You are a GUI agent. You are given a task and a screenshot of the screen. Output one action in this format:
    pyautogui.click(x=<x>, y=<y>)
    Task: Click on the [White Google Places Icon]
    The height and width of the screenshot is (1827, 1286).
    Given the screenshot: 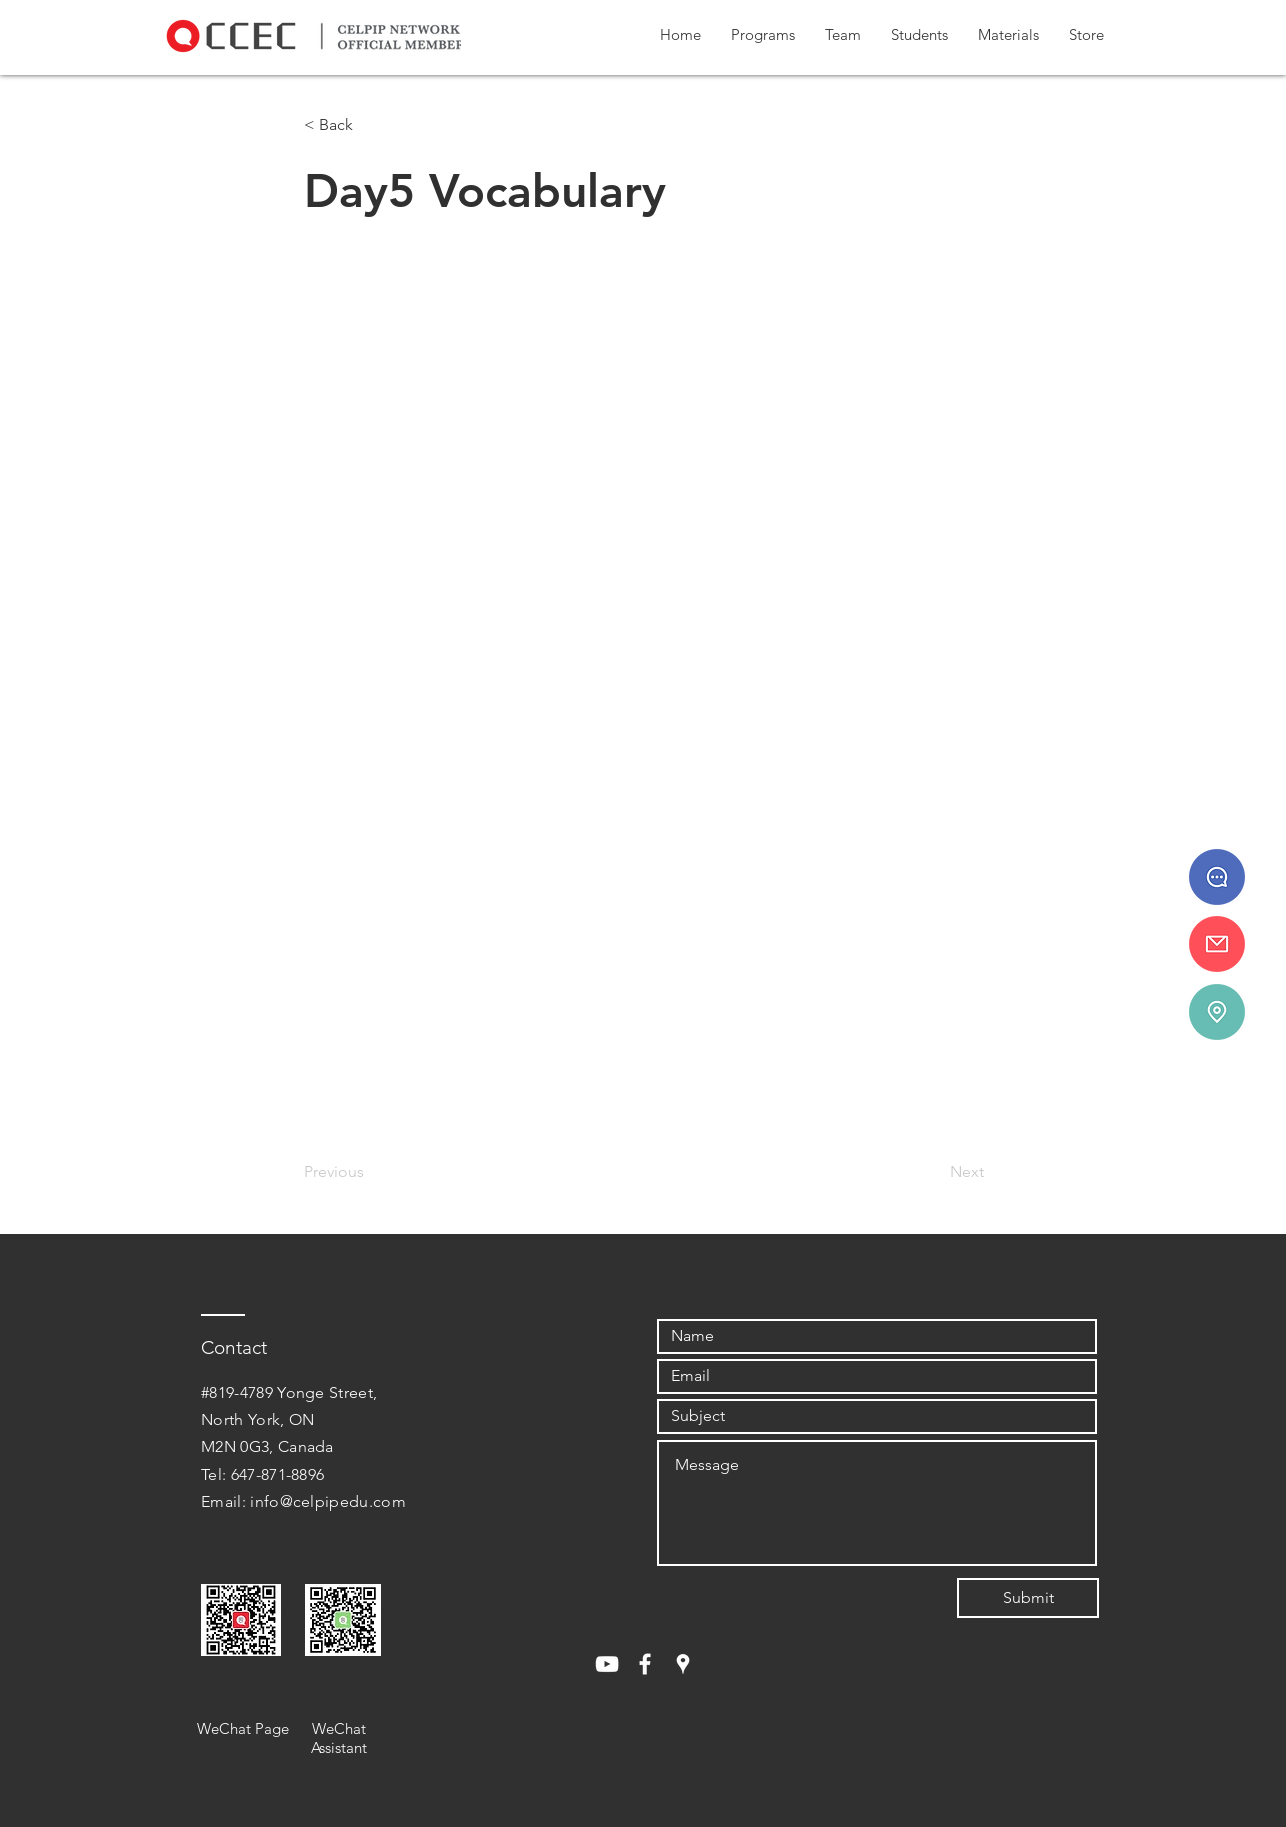 What is the action you would take?
    pyautogui.click(x=683, y=1664)
    